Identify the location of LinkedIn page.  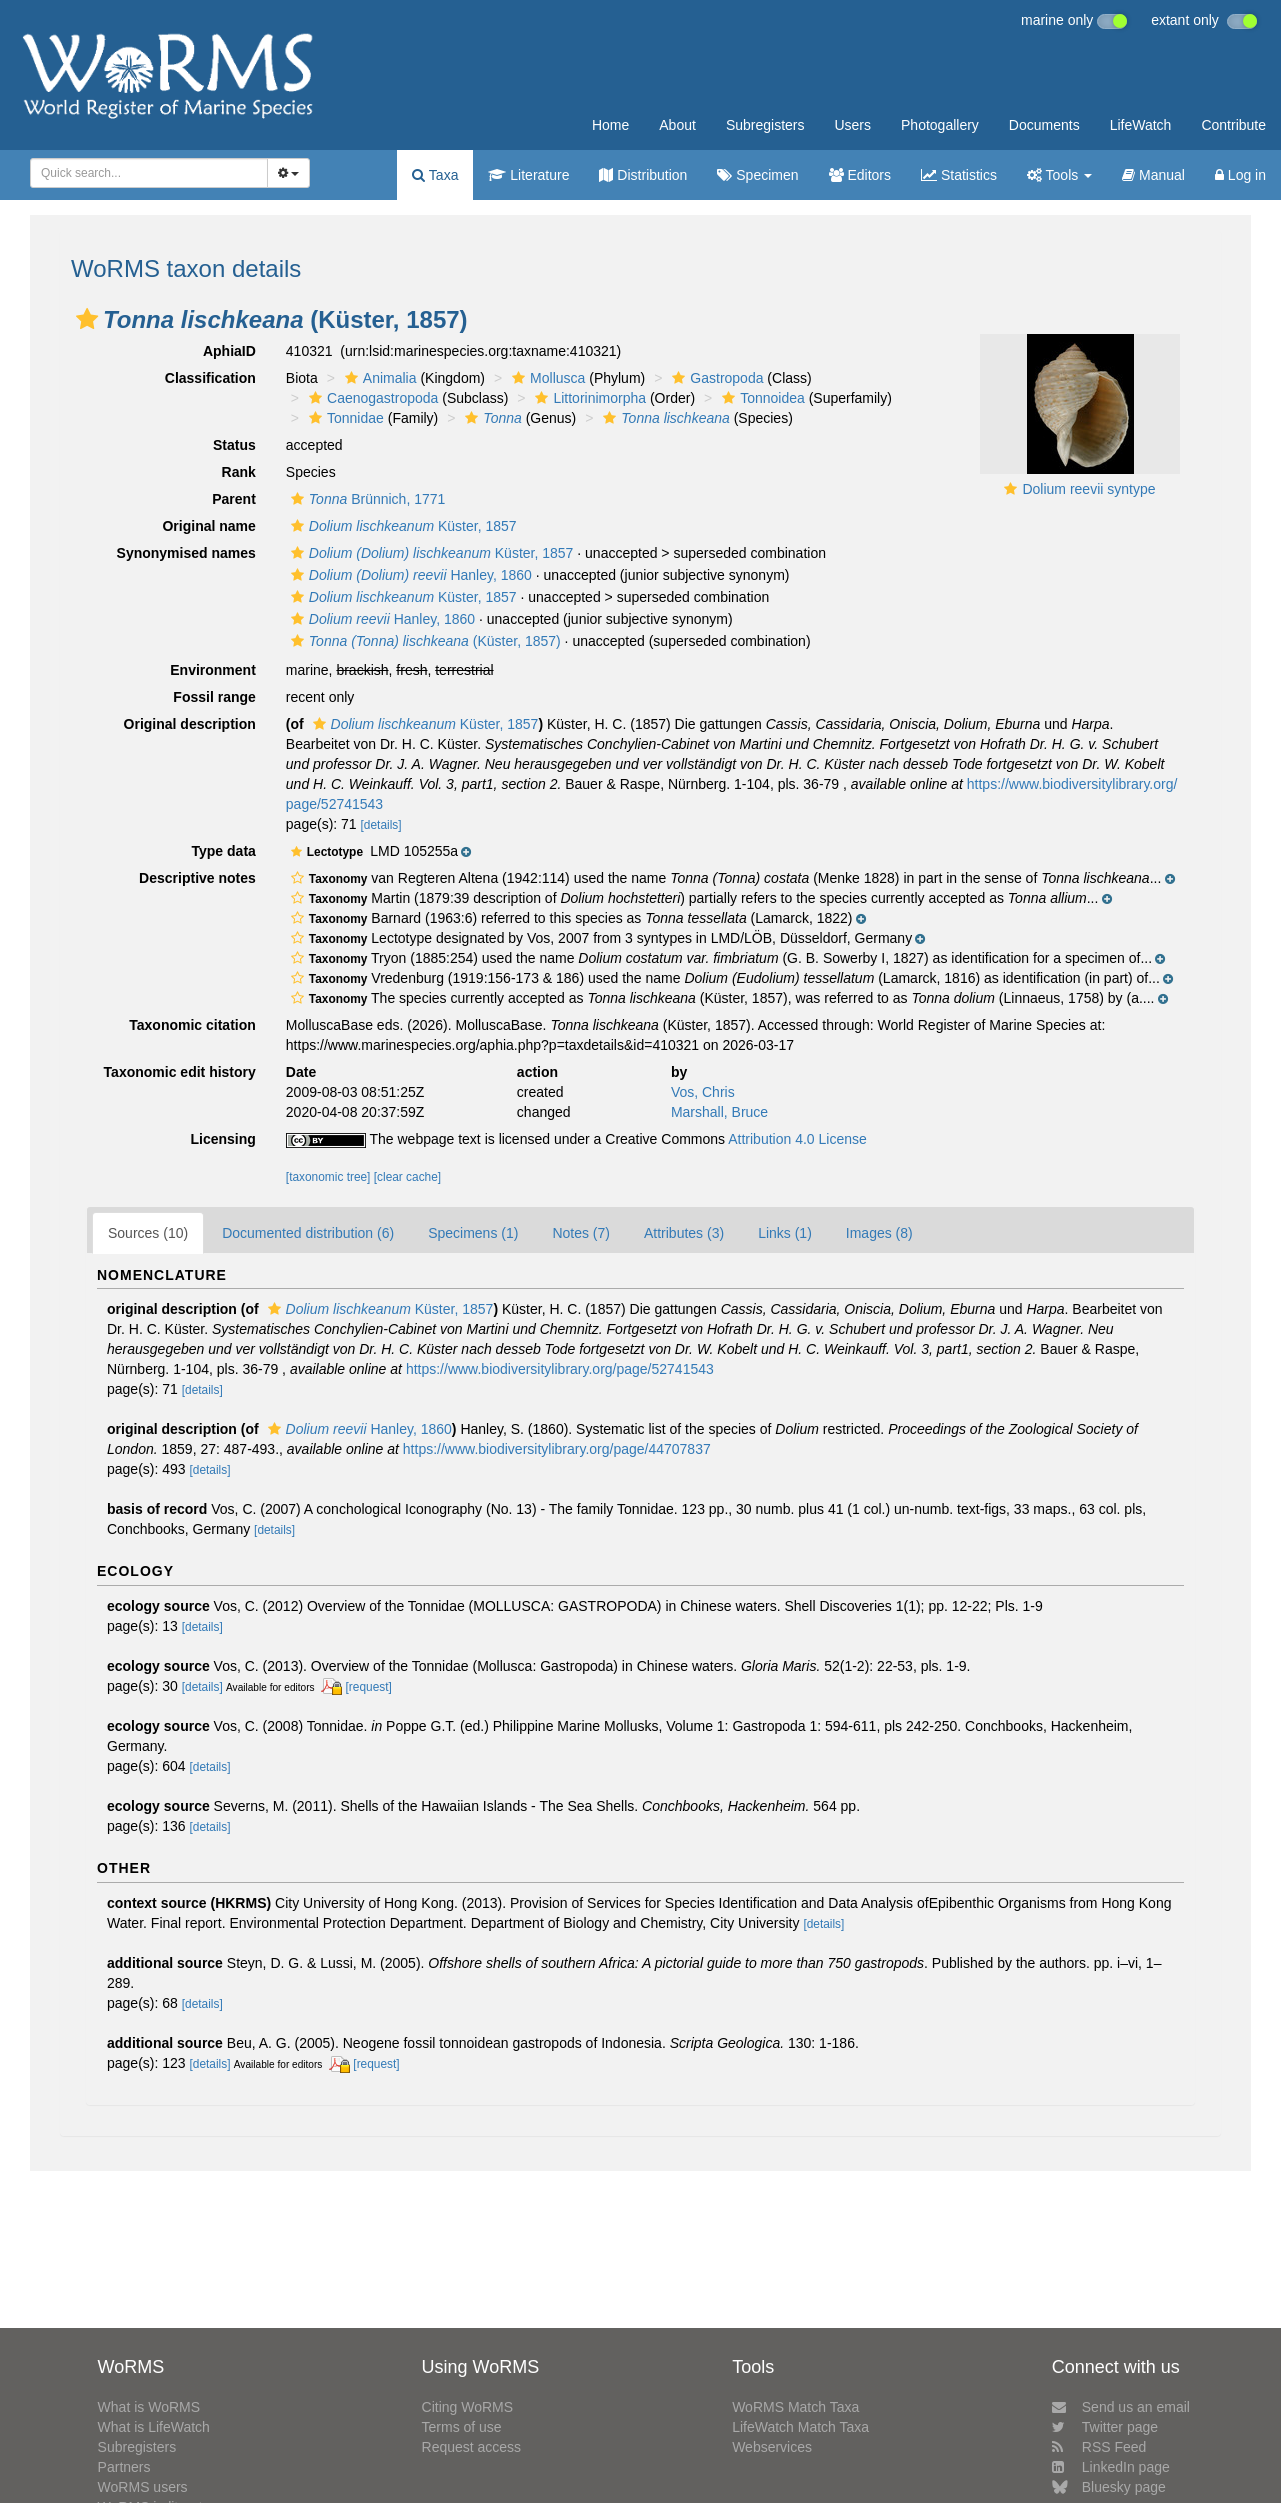
(1111, 2467).